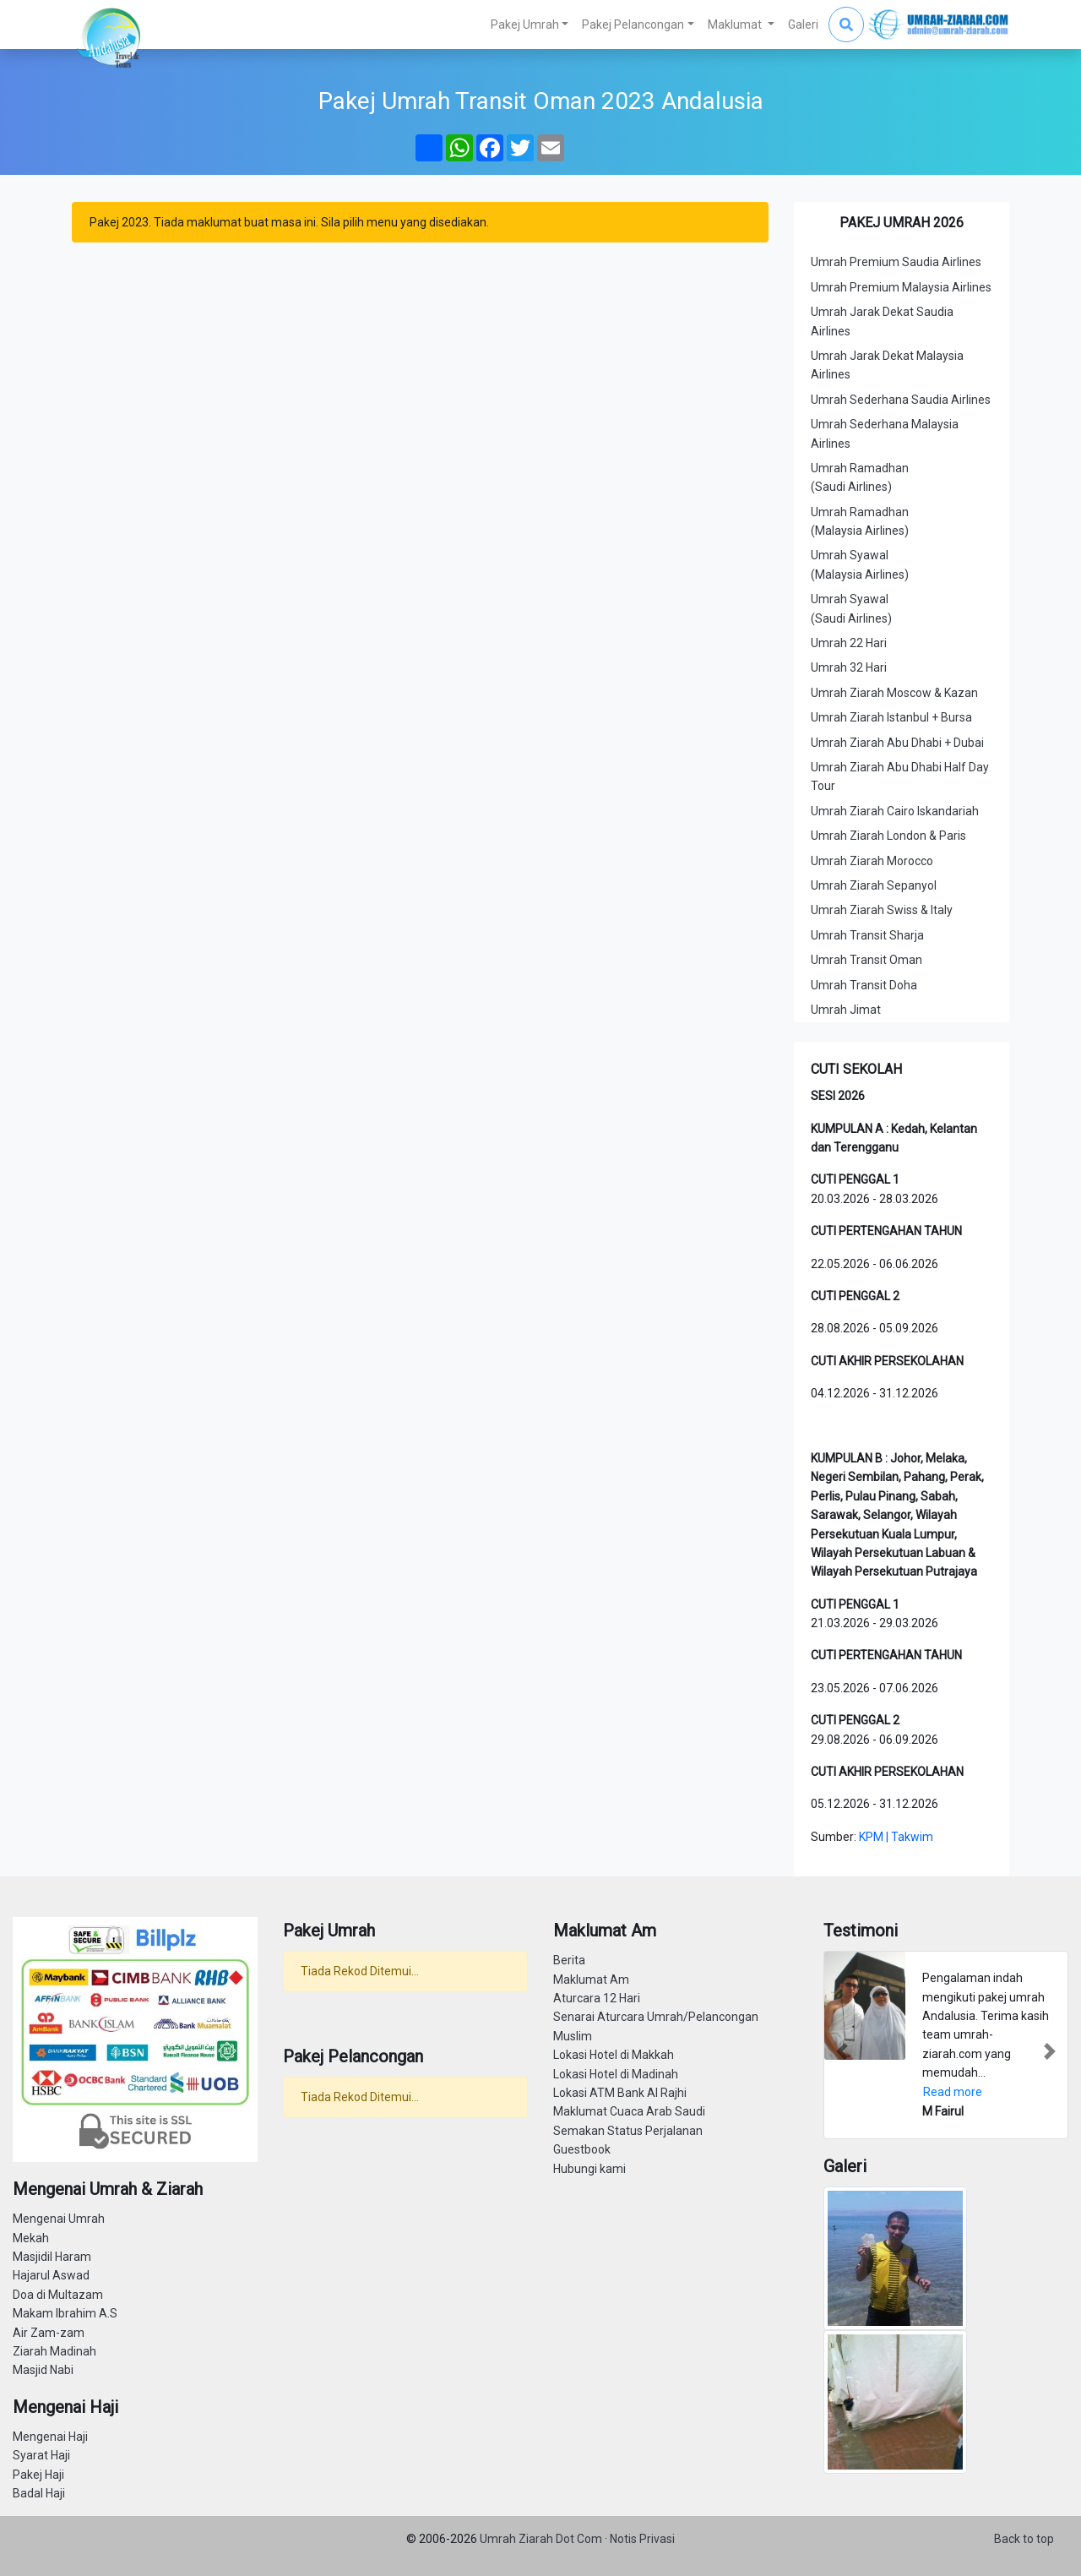 The image size is (1081, 2576). Describe the element at coordinates (633, 24) in the screenshot. I see `Pakej Pelancongan` at that location.